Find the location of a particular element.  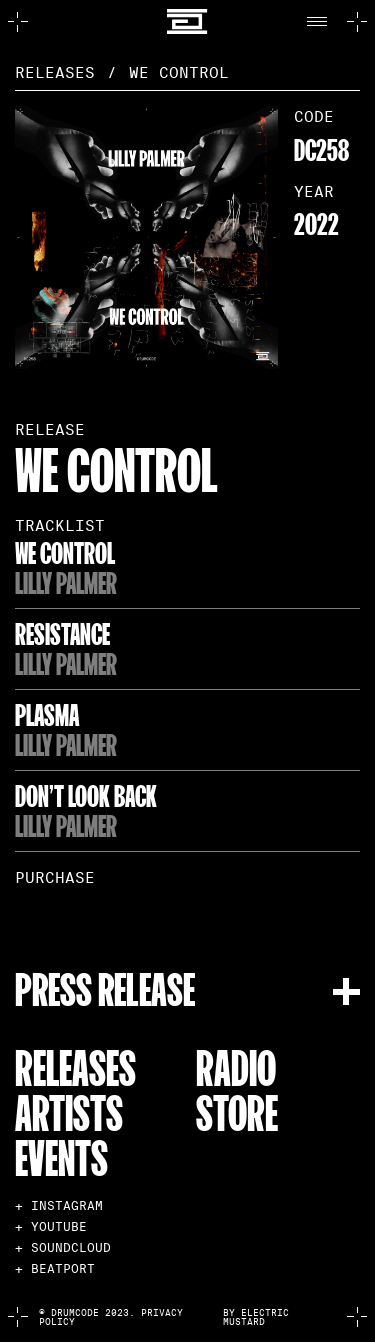

[home] is located at coordinates (187, 21).